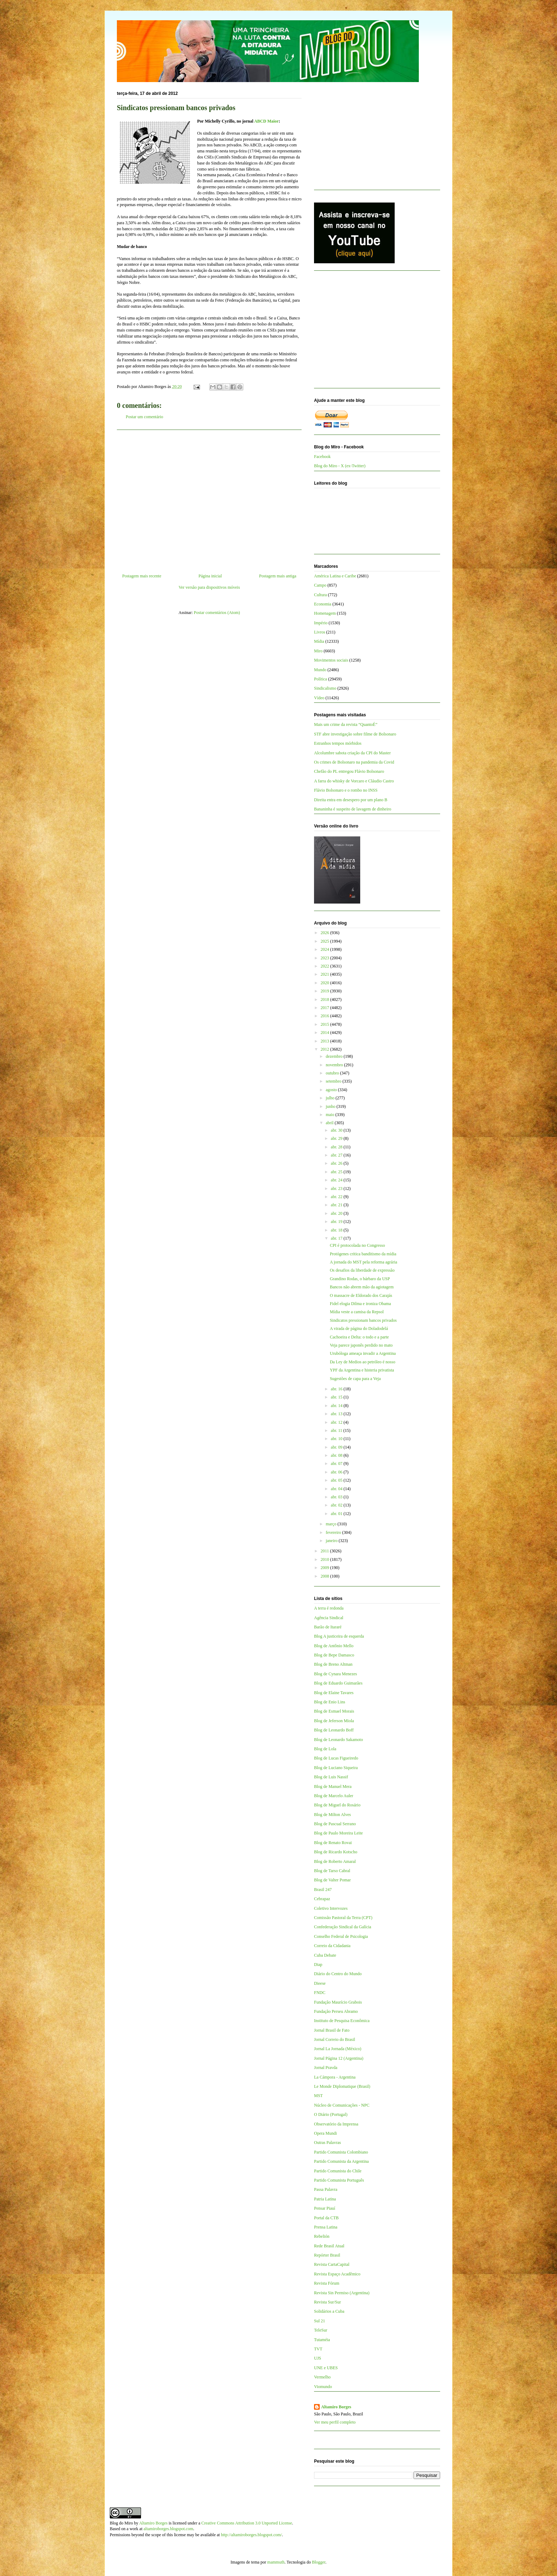 This screenshot has width=557, height=2576. Describe the element at coordinates (325, 2133) in the screenshot. I see `Opera Mundi` at that location.